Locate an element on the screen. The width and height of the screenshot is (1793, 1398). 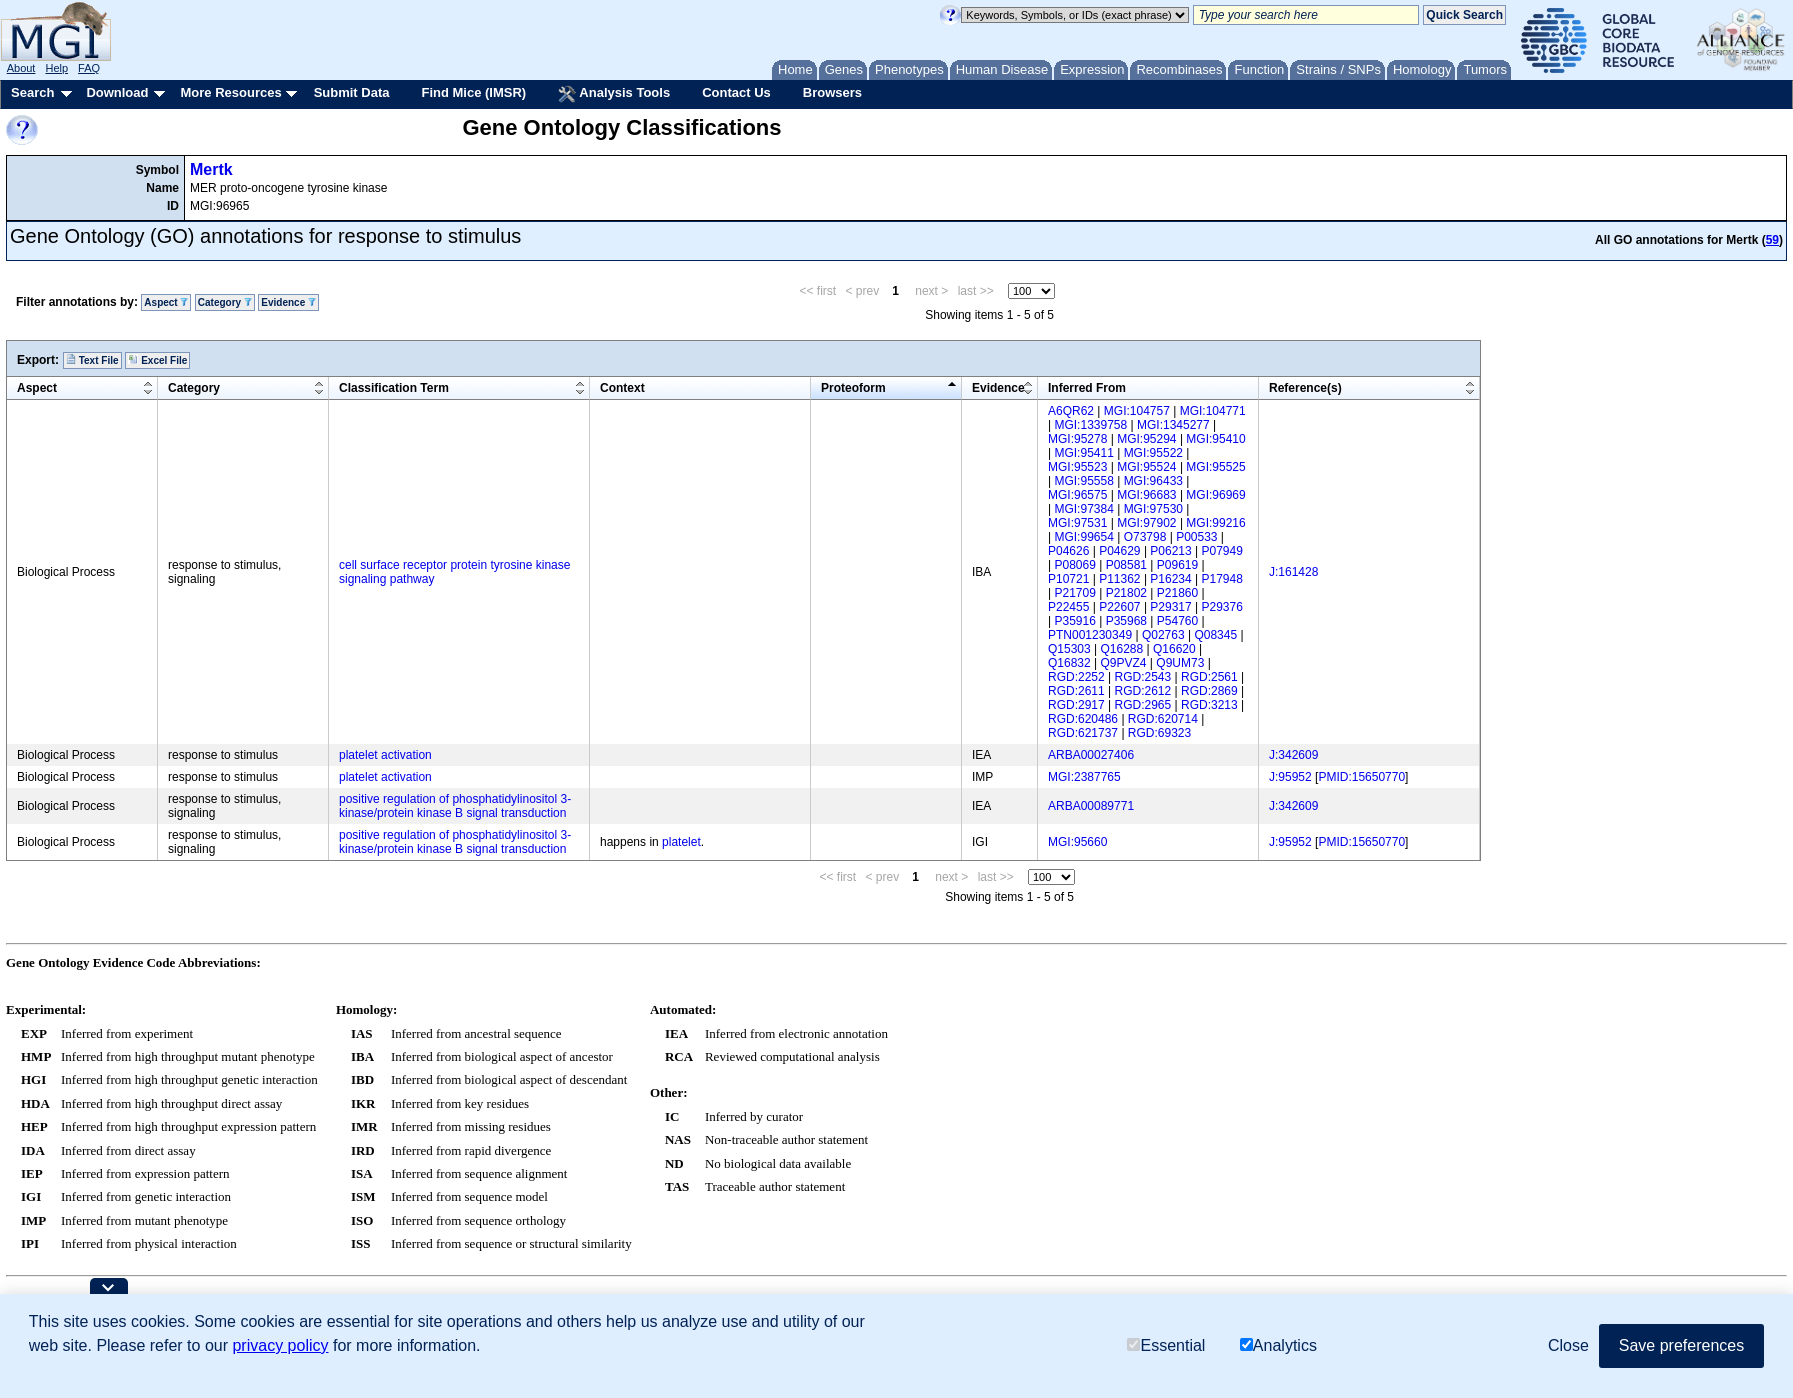
Q15303 is located at coordinates (1069, 649).